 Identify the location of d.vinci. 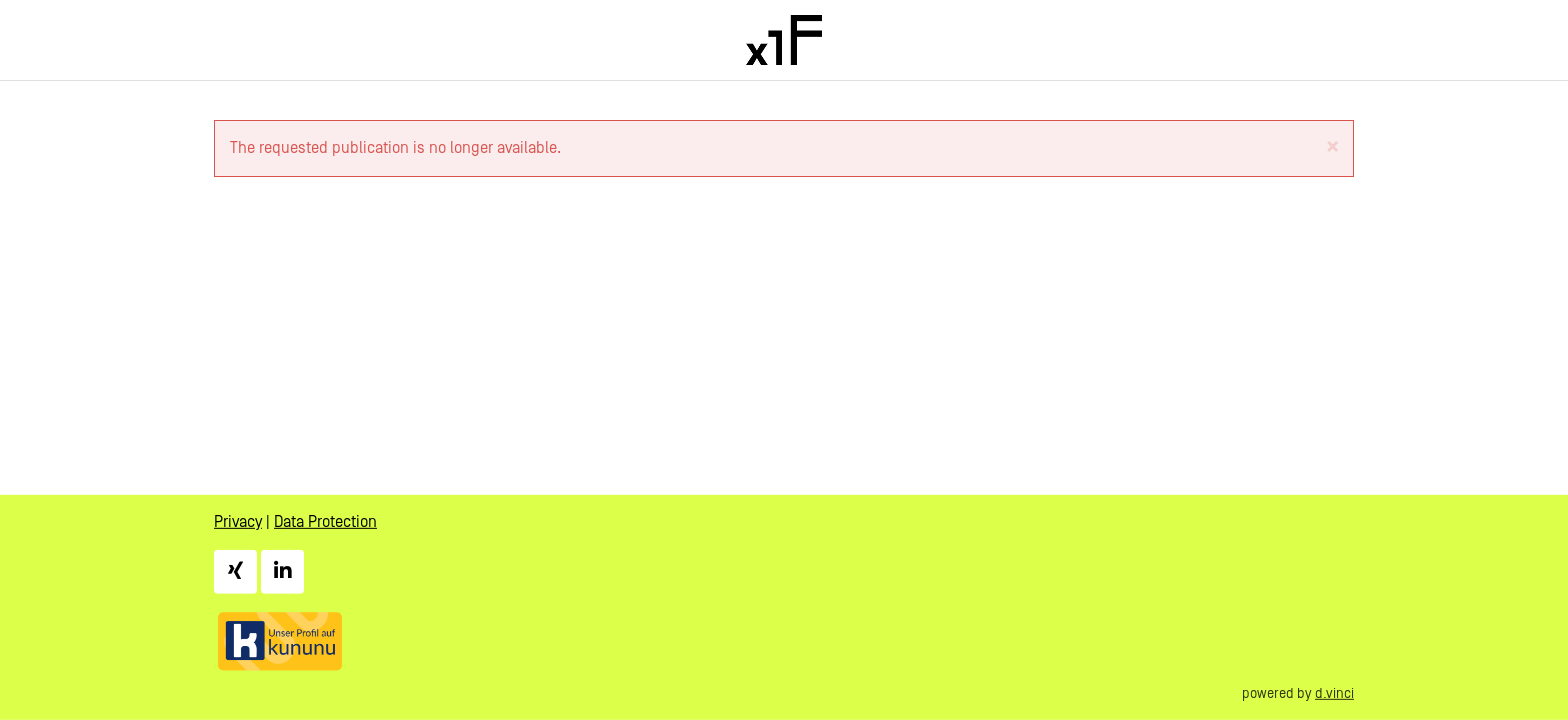
(1334, 693).